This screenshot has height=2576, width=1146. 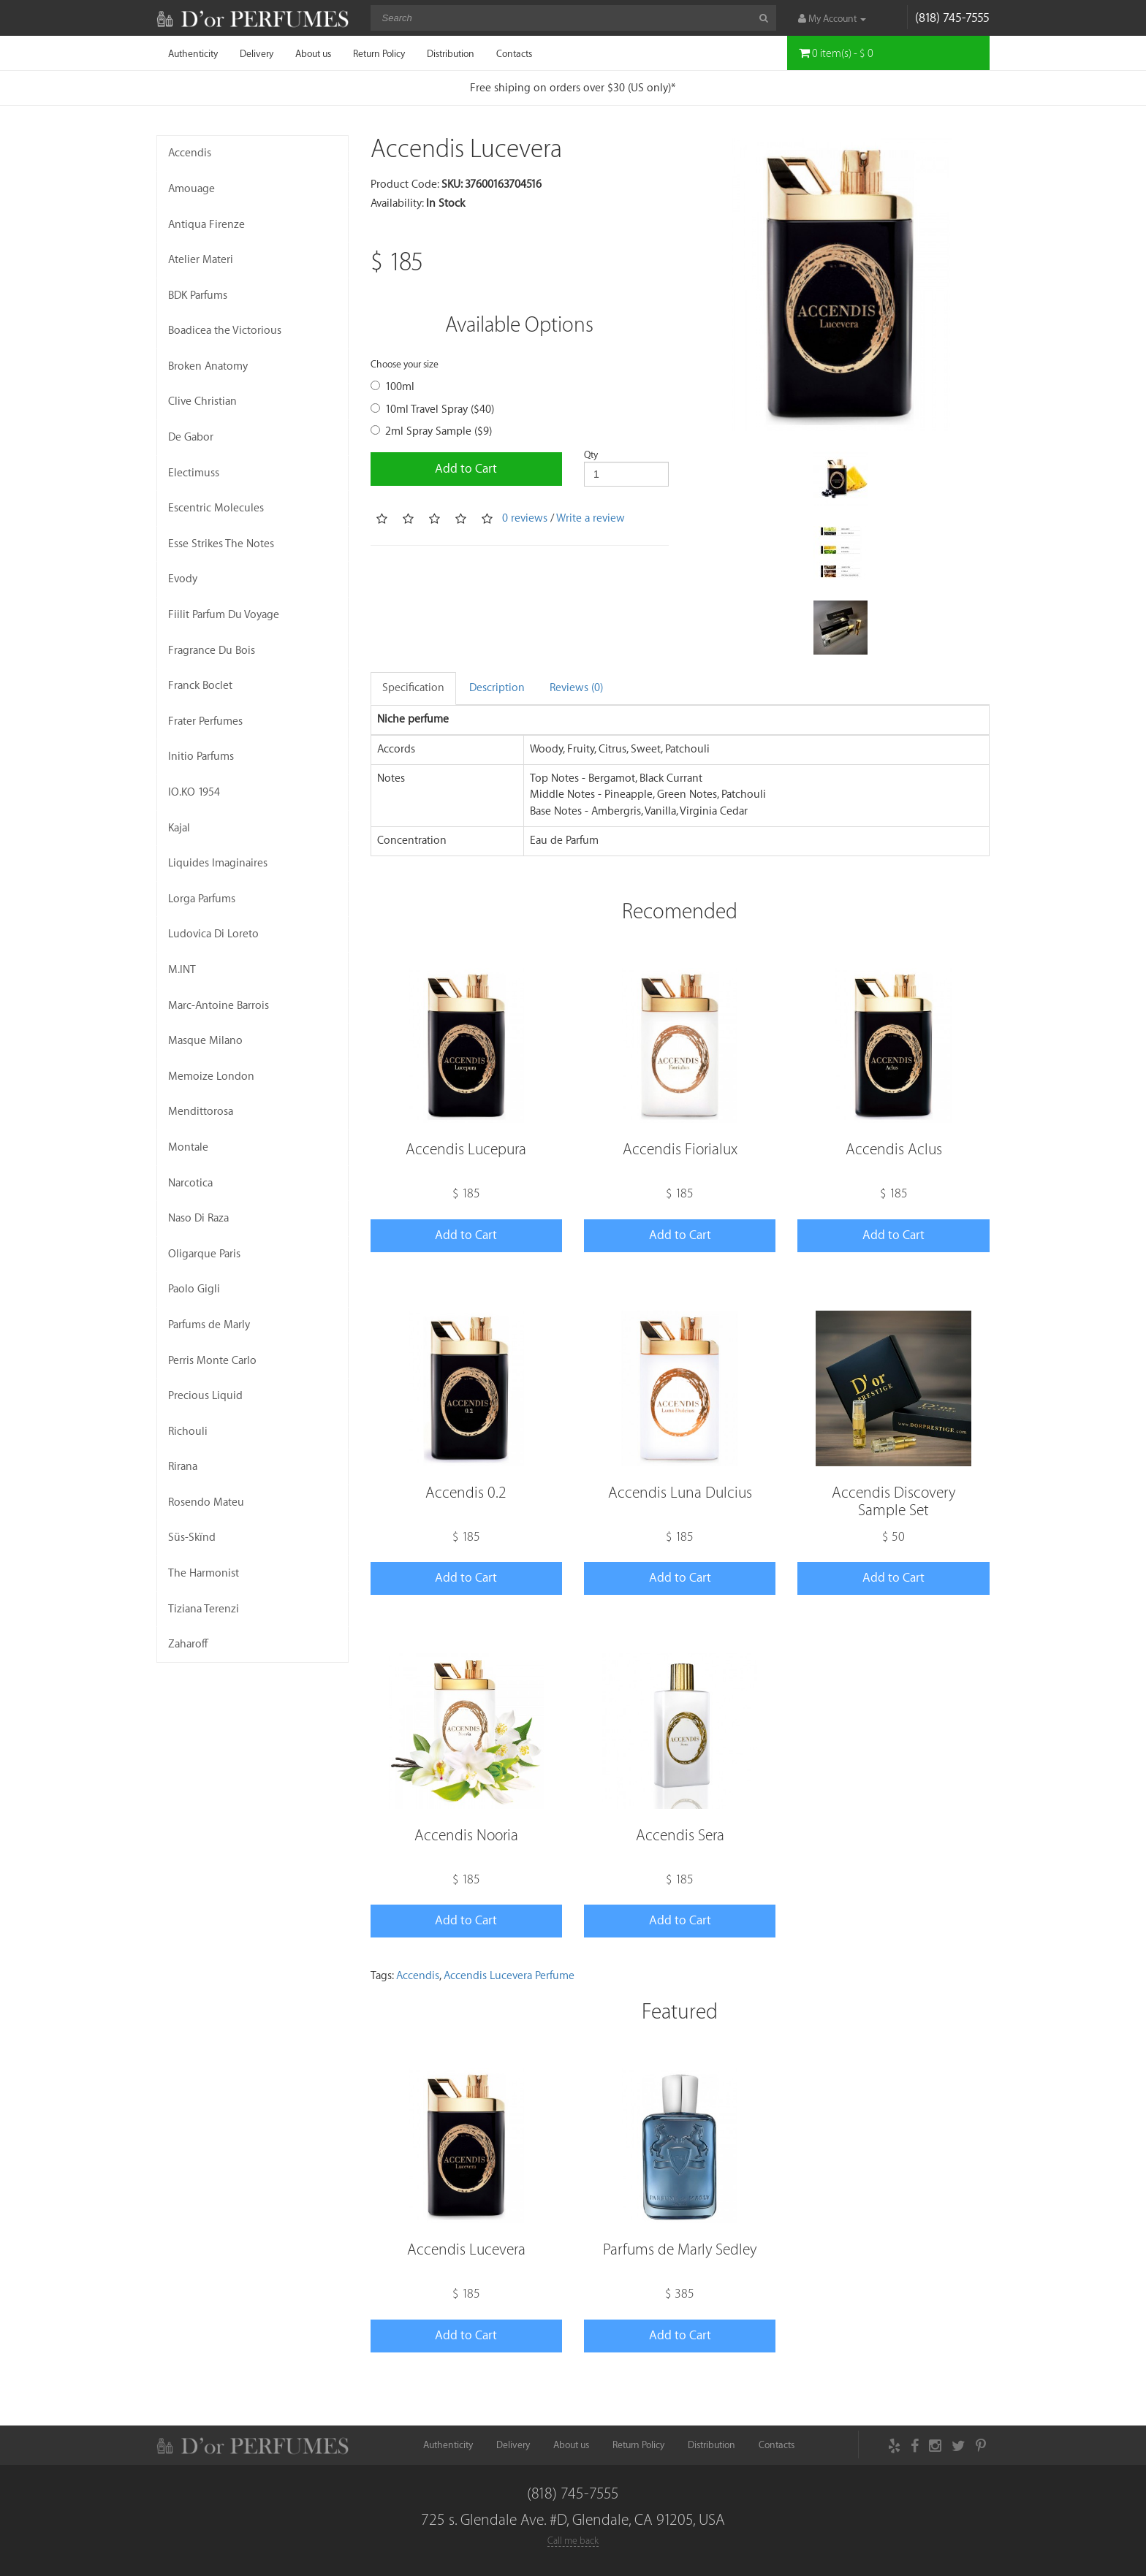 I want to click on Montale, so click(x=188, y=1147).